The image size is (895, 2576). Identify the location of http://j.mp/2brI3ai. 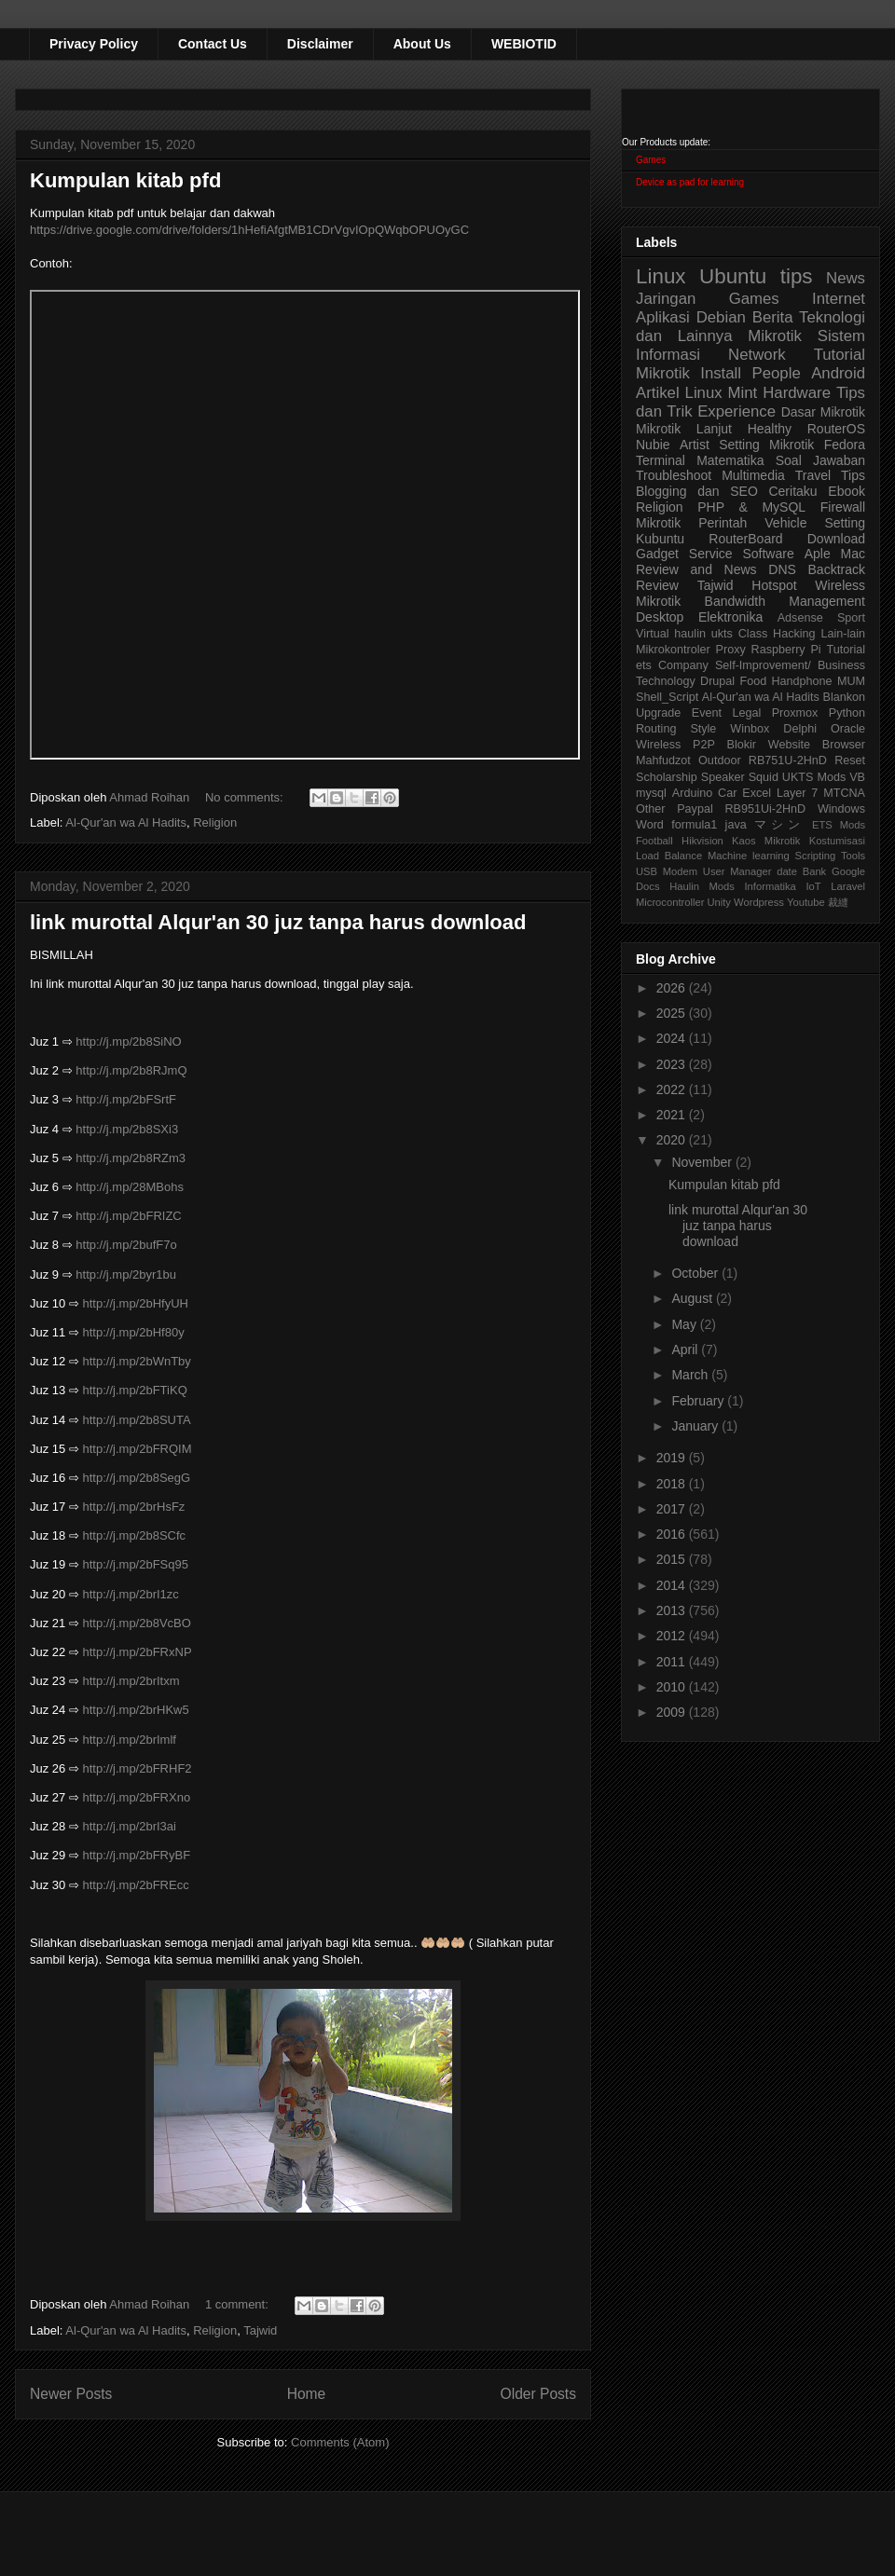
(129, 1826).